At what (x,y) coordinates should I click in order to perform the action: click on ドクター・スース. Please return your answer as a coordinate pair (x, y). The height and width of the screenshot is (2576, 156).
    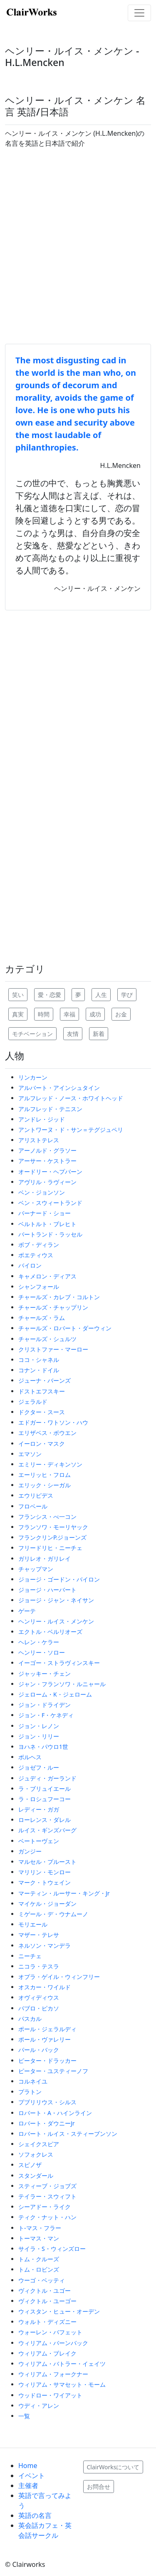
    Looking at the image, I should click on (41, 1412).